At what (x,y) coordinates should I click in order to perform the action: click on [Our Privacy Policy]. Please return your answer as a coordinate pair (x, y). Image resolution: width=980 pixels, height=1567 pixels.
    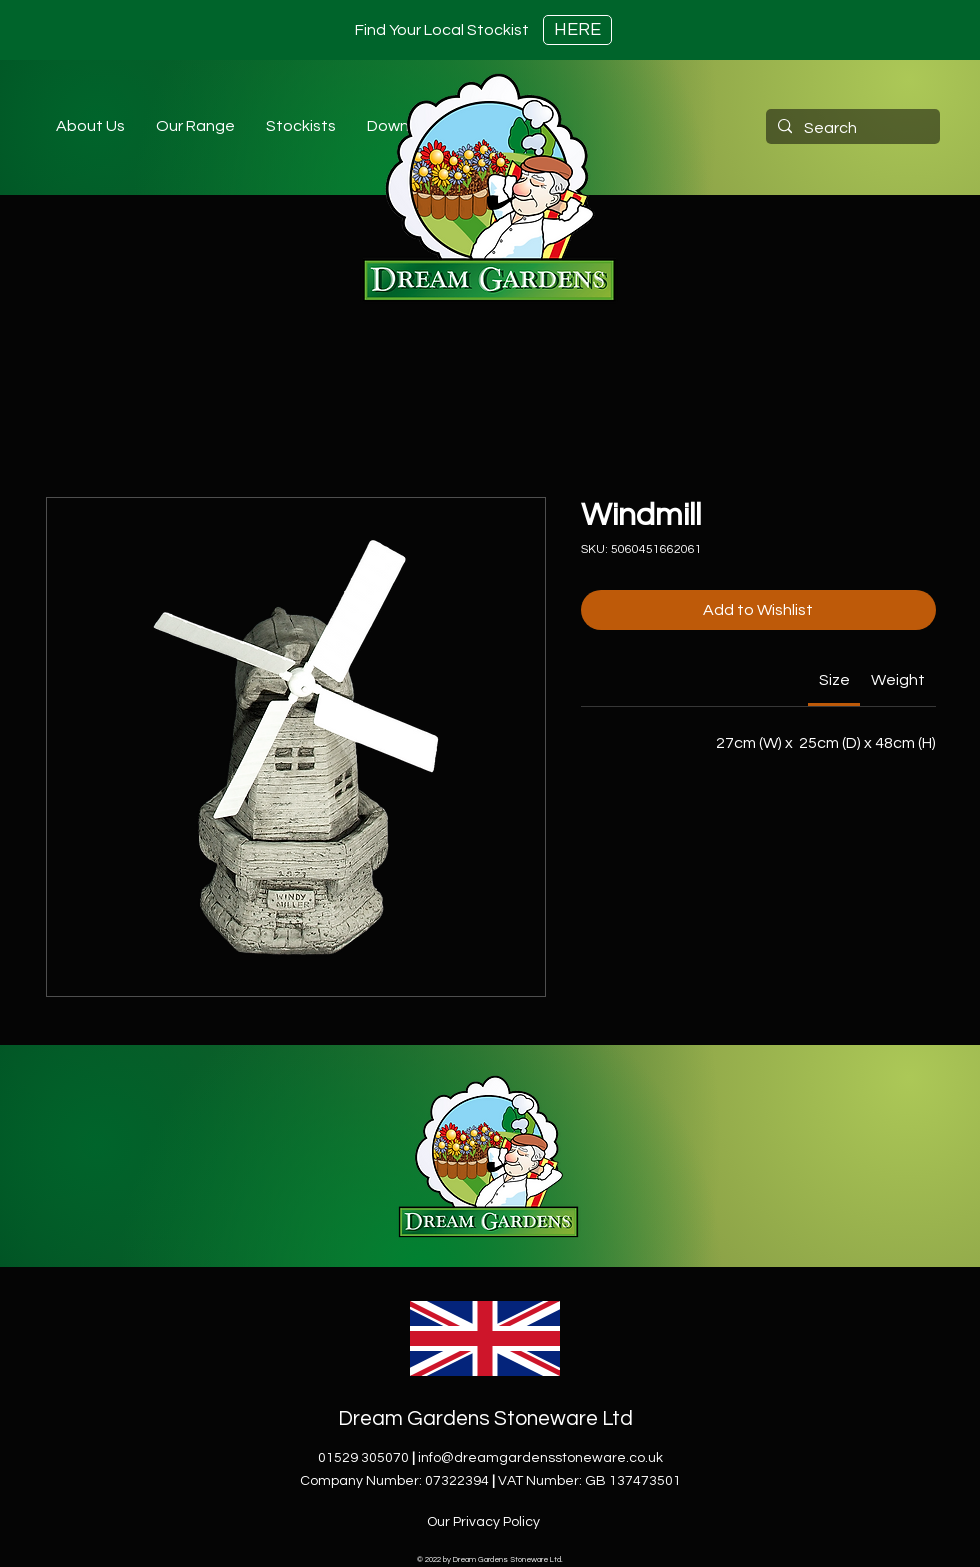
    Looking at the image, I should click on (485, 1522).